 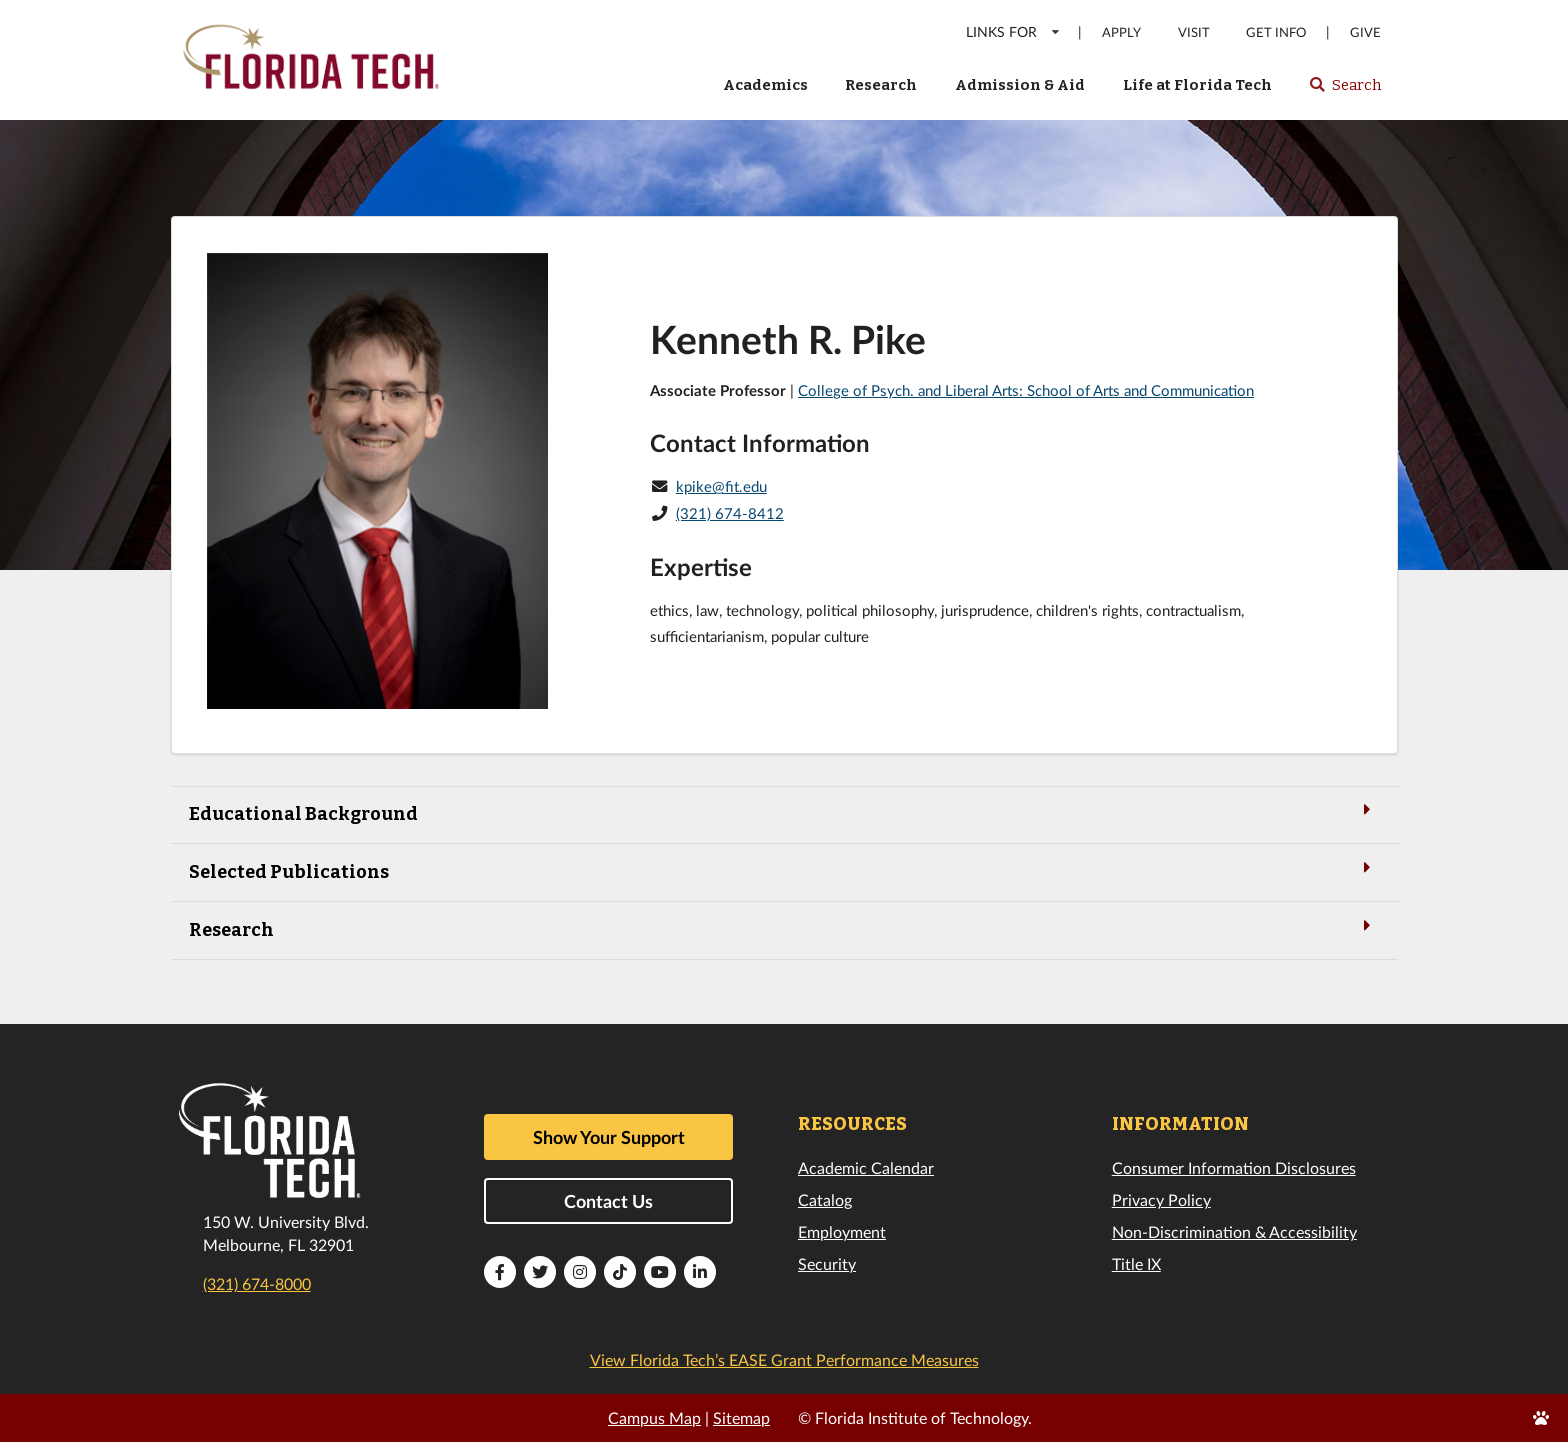 I want to click on Educational Background, so click(x=784, y=812).